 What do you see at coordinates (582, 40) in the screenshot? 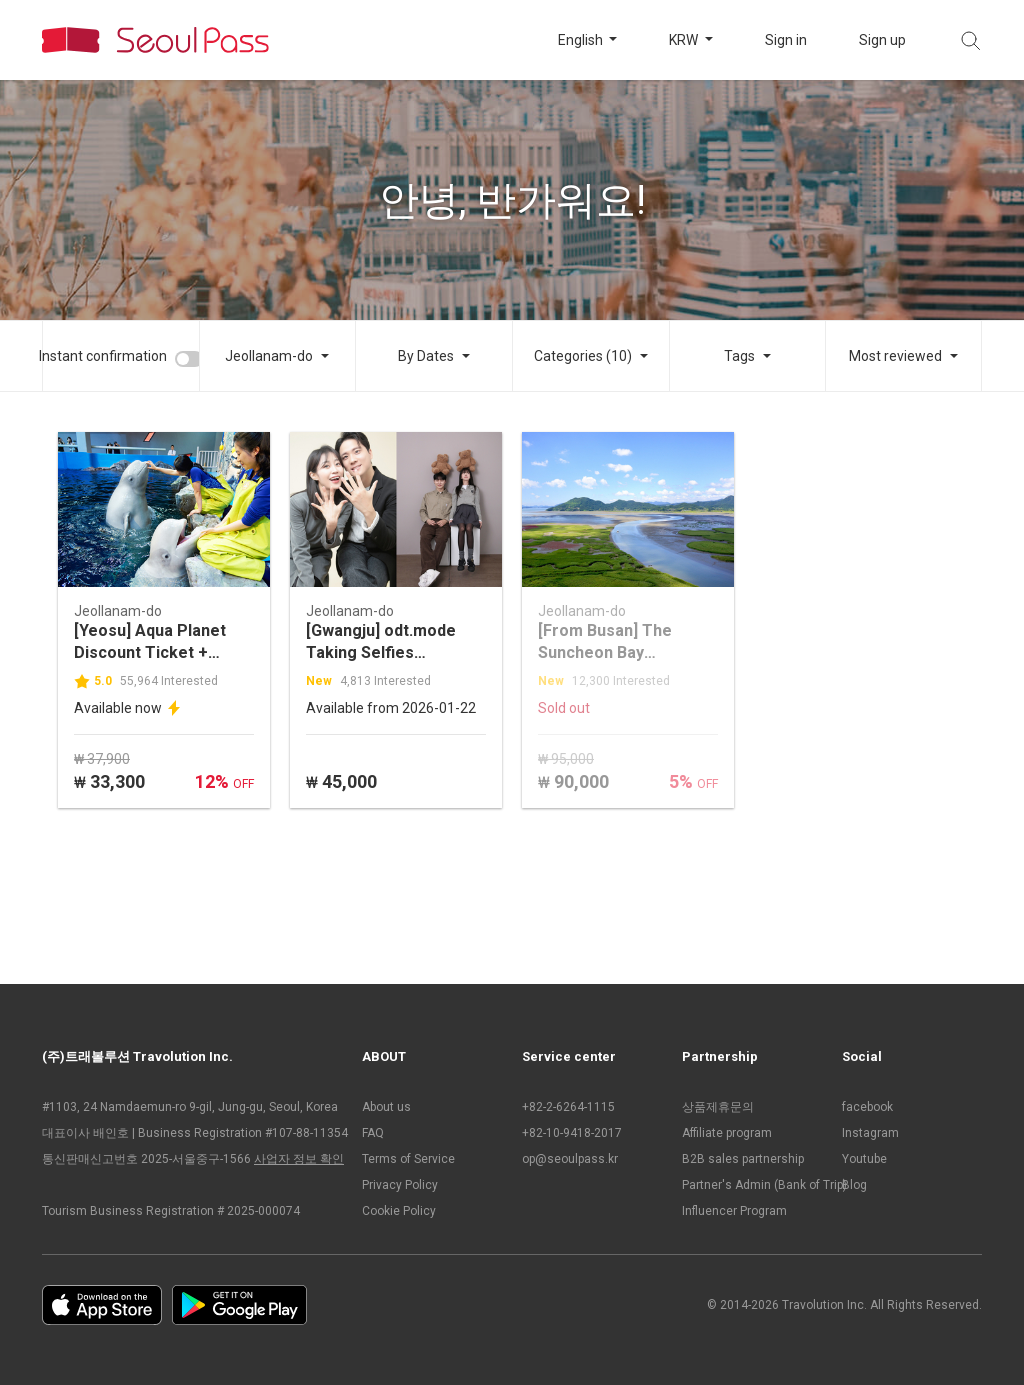
I see `English` at bounding box center [582, 40].